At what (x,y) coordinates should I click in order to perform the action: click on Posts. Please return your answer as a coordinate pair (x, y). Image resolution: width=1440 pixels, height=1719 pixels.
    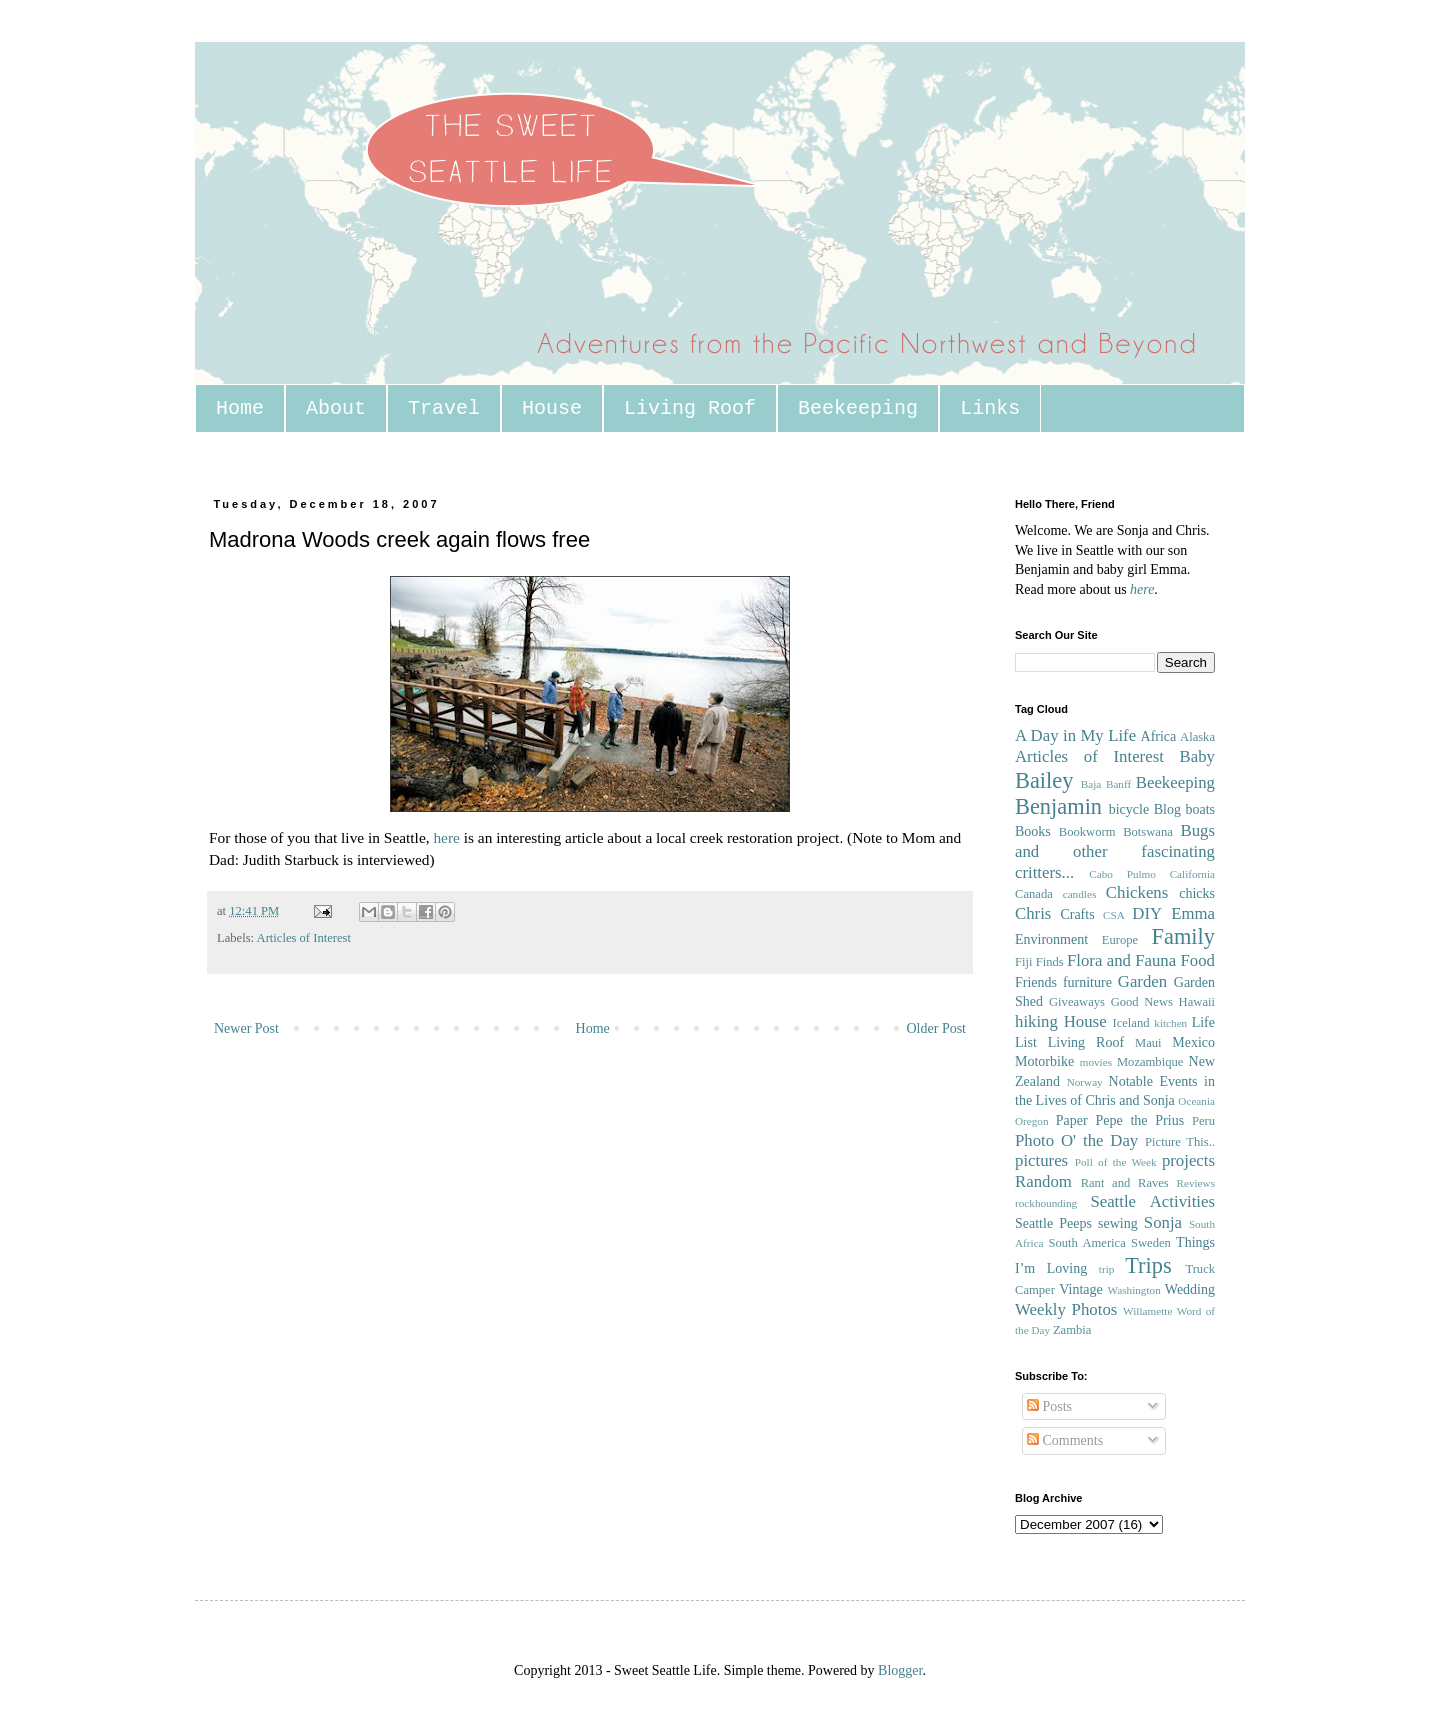
    Looking at the image, I should click on (1049, 1406).